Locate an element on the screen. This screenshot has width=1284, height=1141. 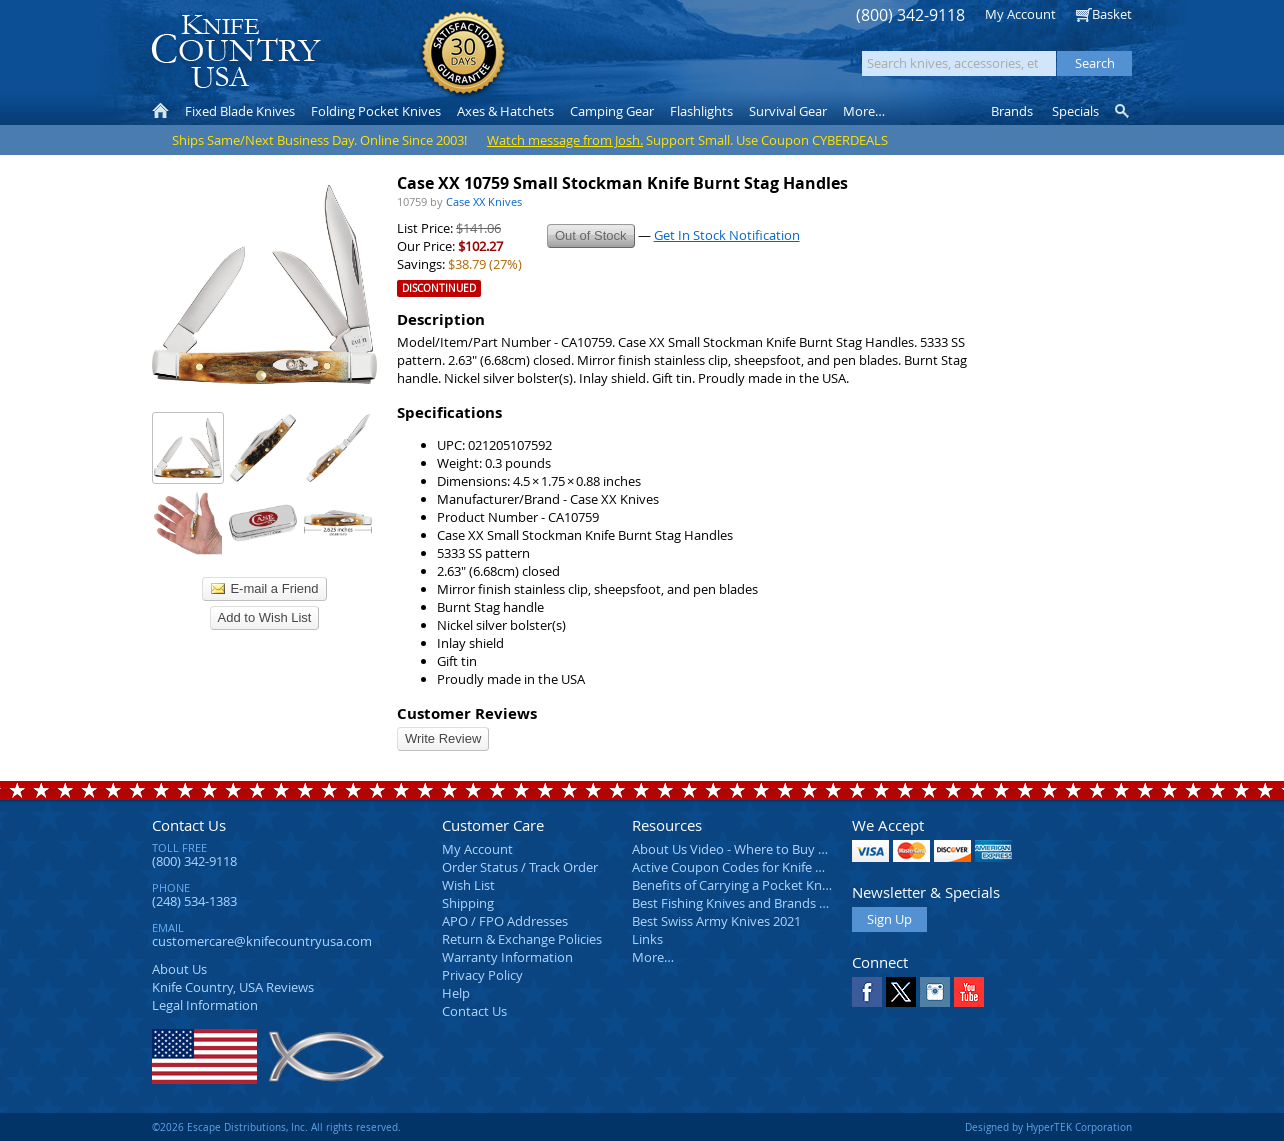
Wish List is located at coordinates (468, 885).